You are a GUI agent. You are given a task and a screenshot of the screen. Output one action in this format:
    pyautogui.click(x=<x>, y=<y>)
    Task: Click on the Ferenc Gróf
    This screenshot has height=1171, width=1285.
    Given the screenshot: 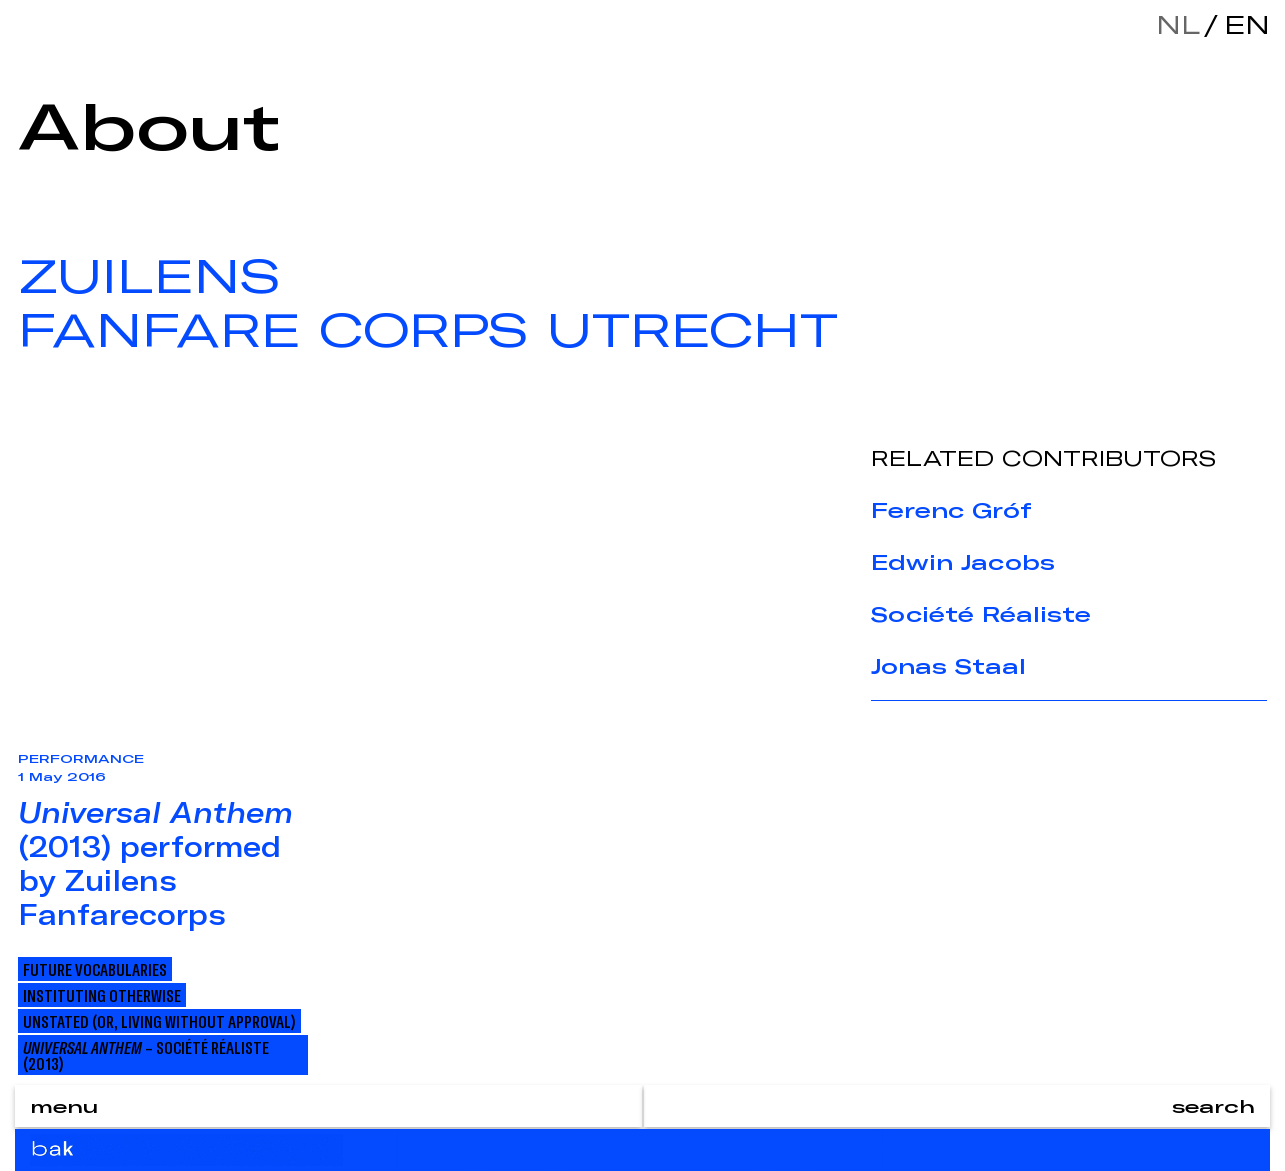 What is the action you would take?
    pyautogui.click(x=951, y=510)
    